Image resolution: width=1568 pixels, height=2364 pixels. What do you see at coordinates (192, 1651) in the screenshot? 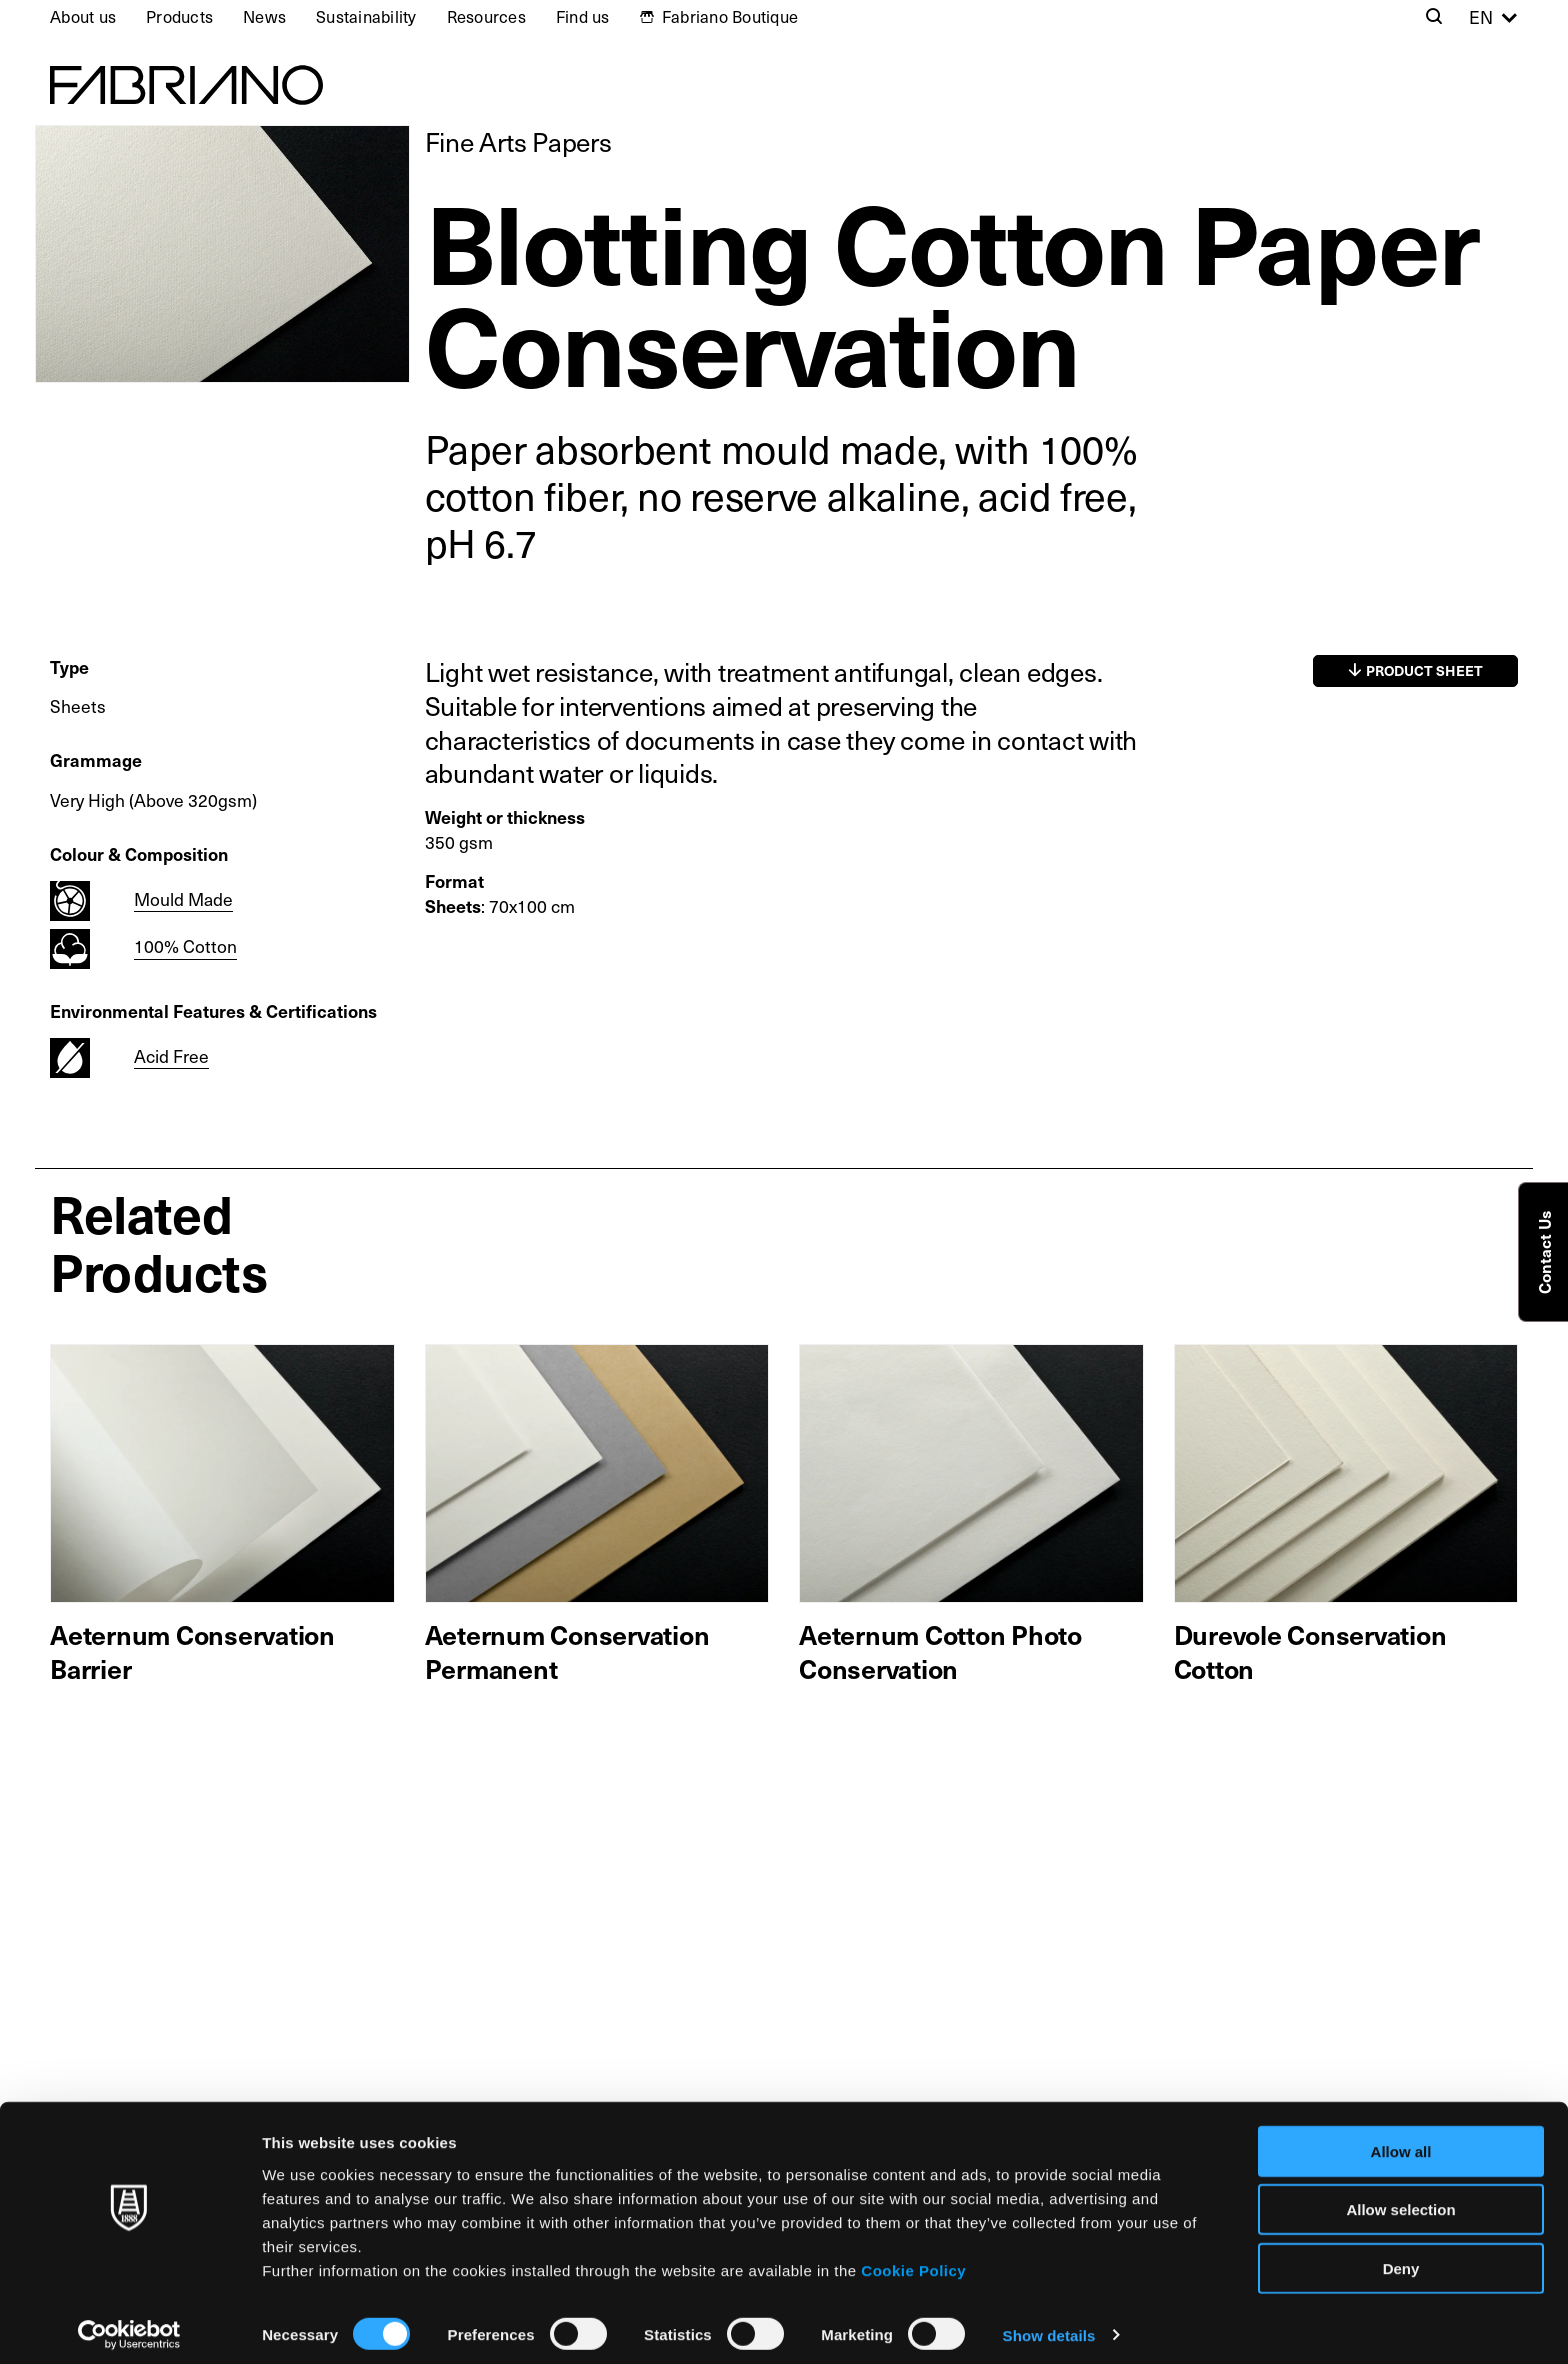
I see `Aeternum Conservation Barrier` at bounding box center [192, 1651].